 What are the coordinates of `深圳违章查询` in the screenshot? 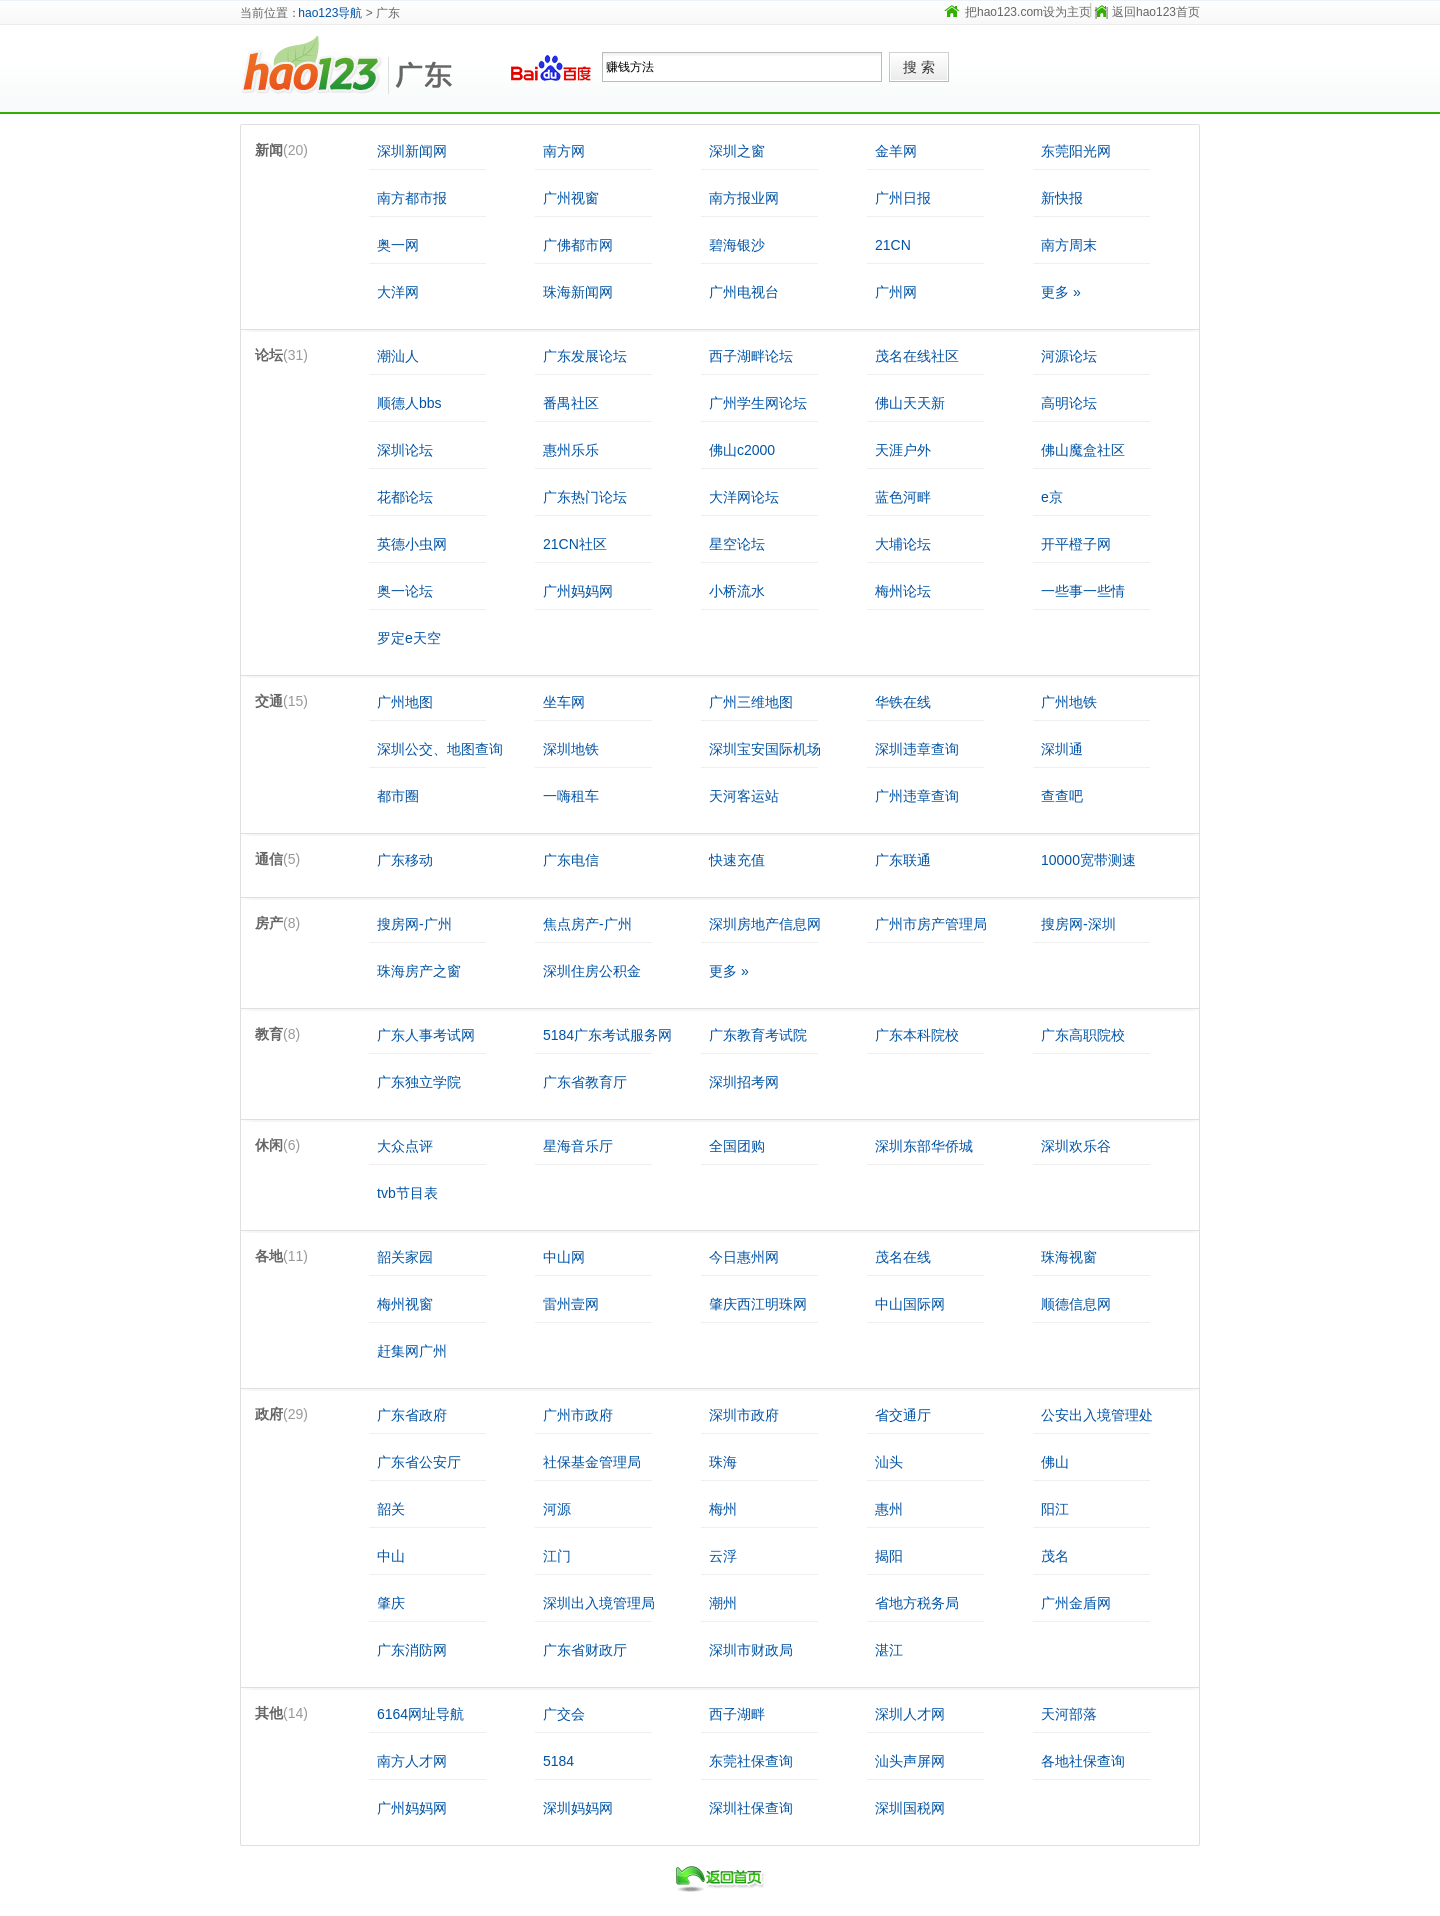 It's located at (917, 749).